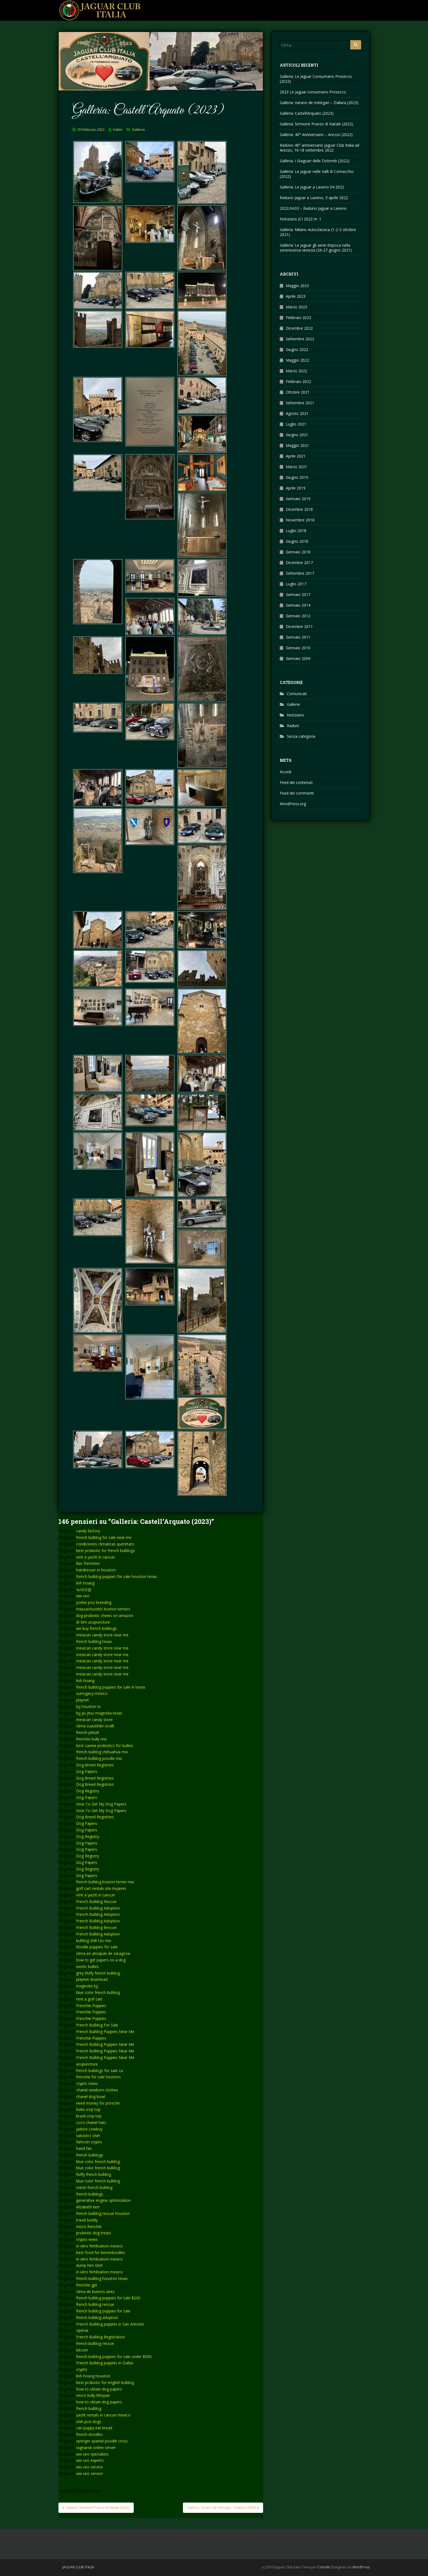  I want to click on Dicembre 2022, so click(299, 328).